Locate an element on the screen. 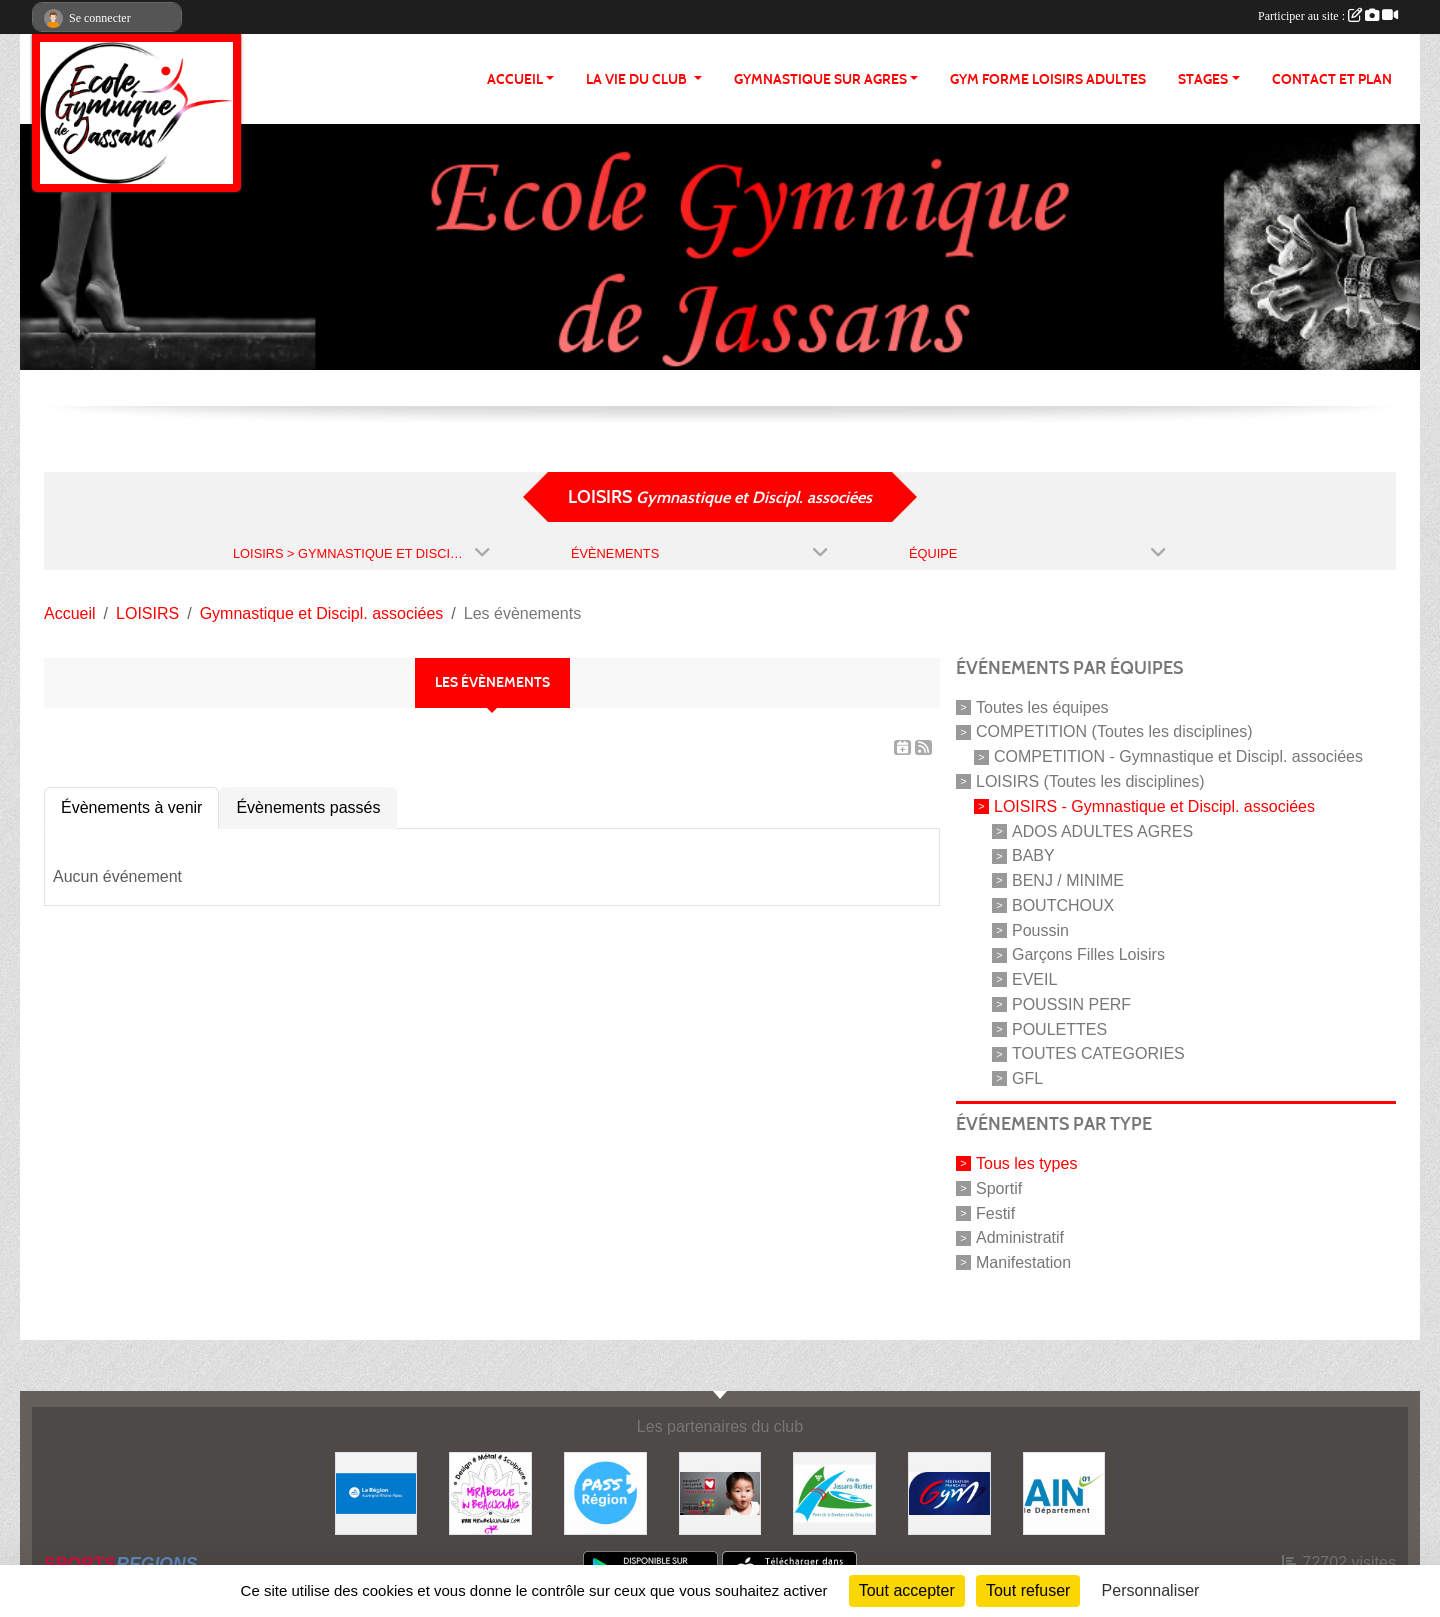 This screenshot has height=1617, width=1440. [Pass' Région] is located at coordinates (605, 1492).